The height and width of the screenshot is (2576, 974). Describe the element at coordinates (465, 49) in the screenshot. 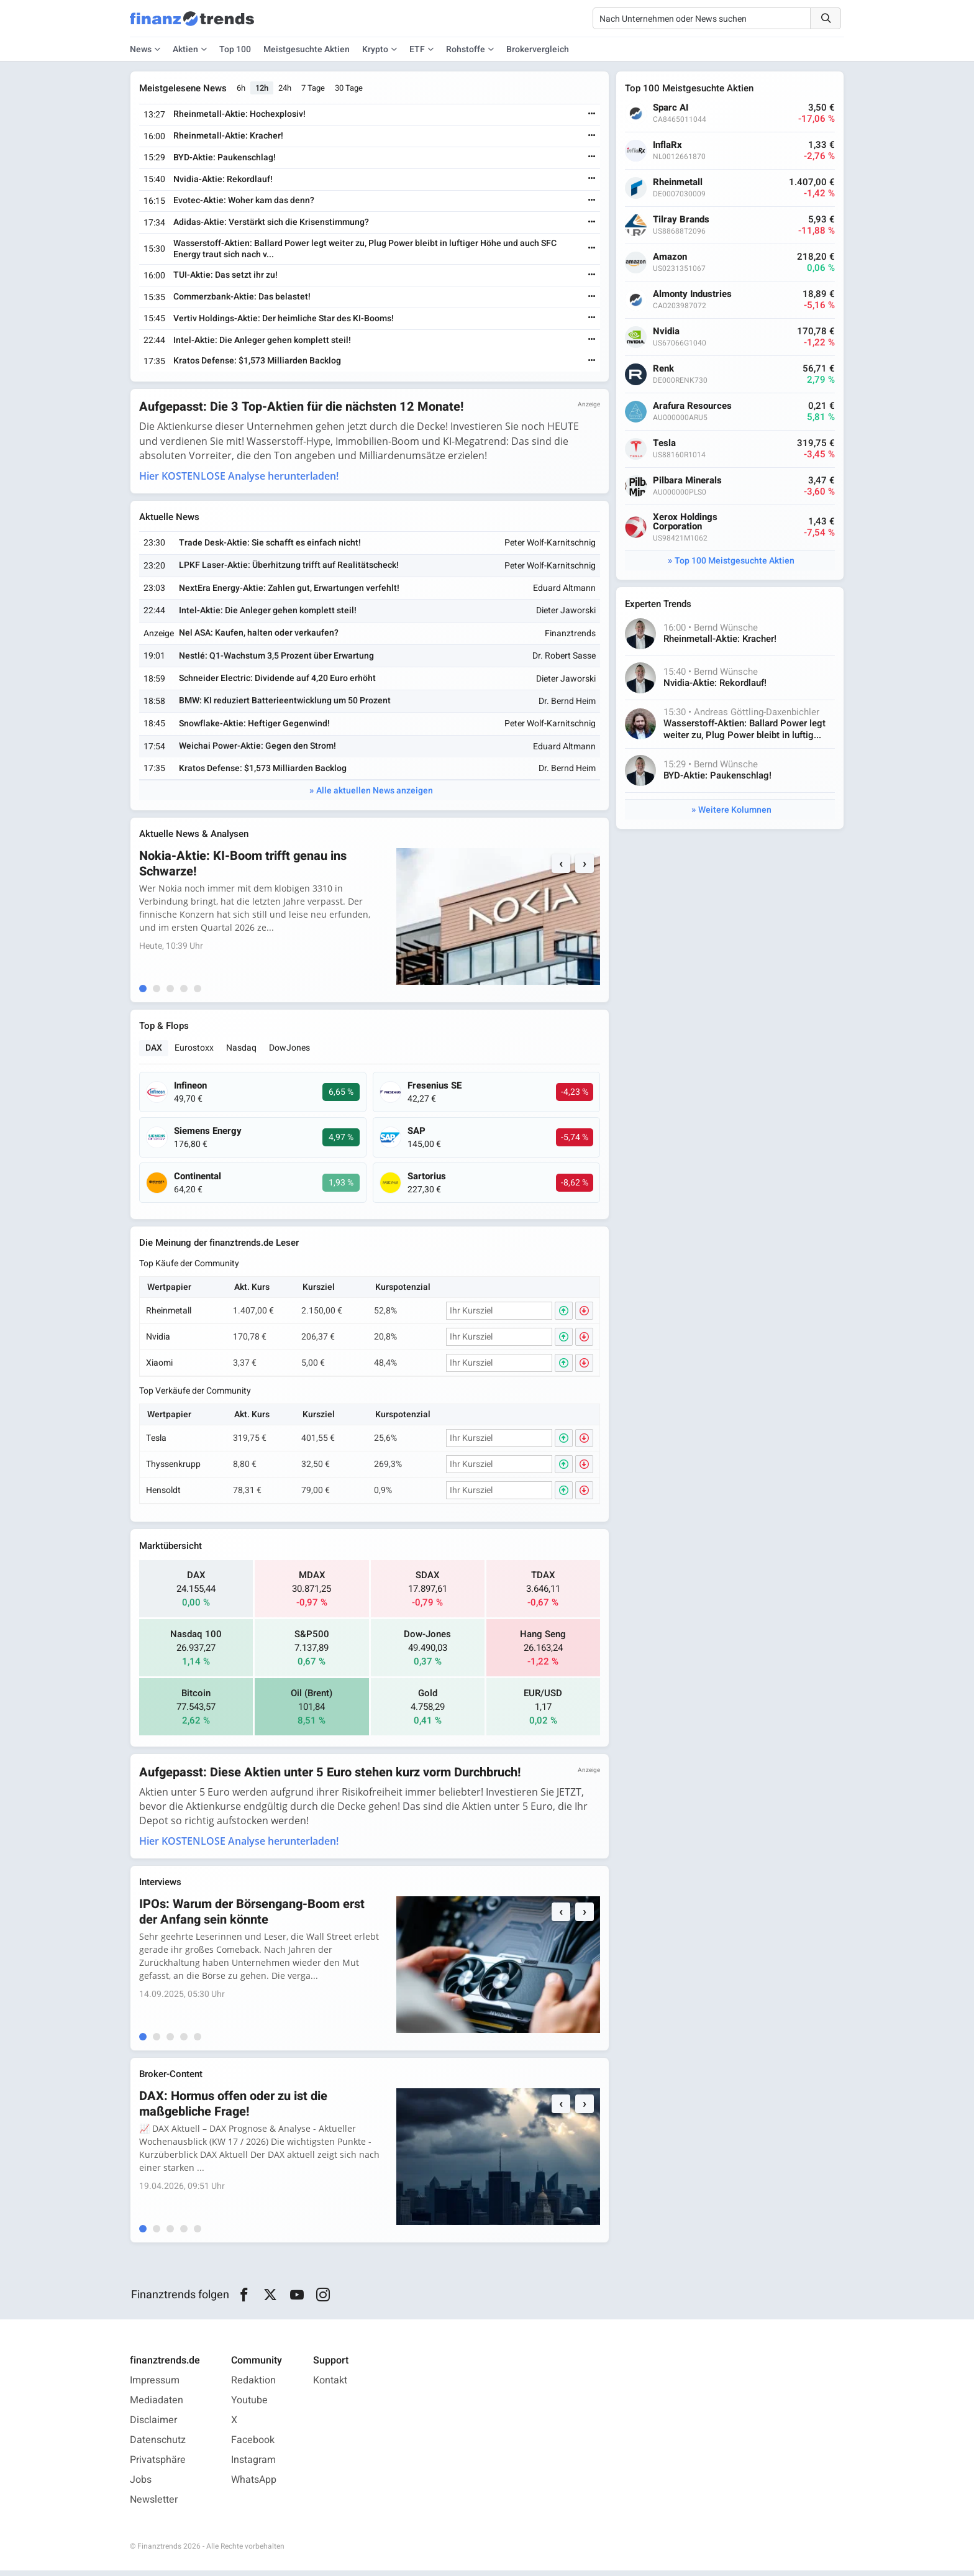

I see `Rohstoffe` at that location.